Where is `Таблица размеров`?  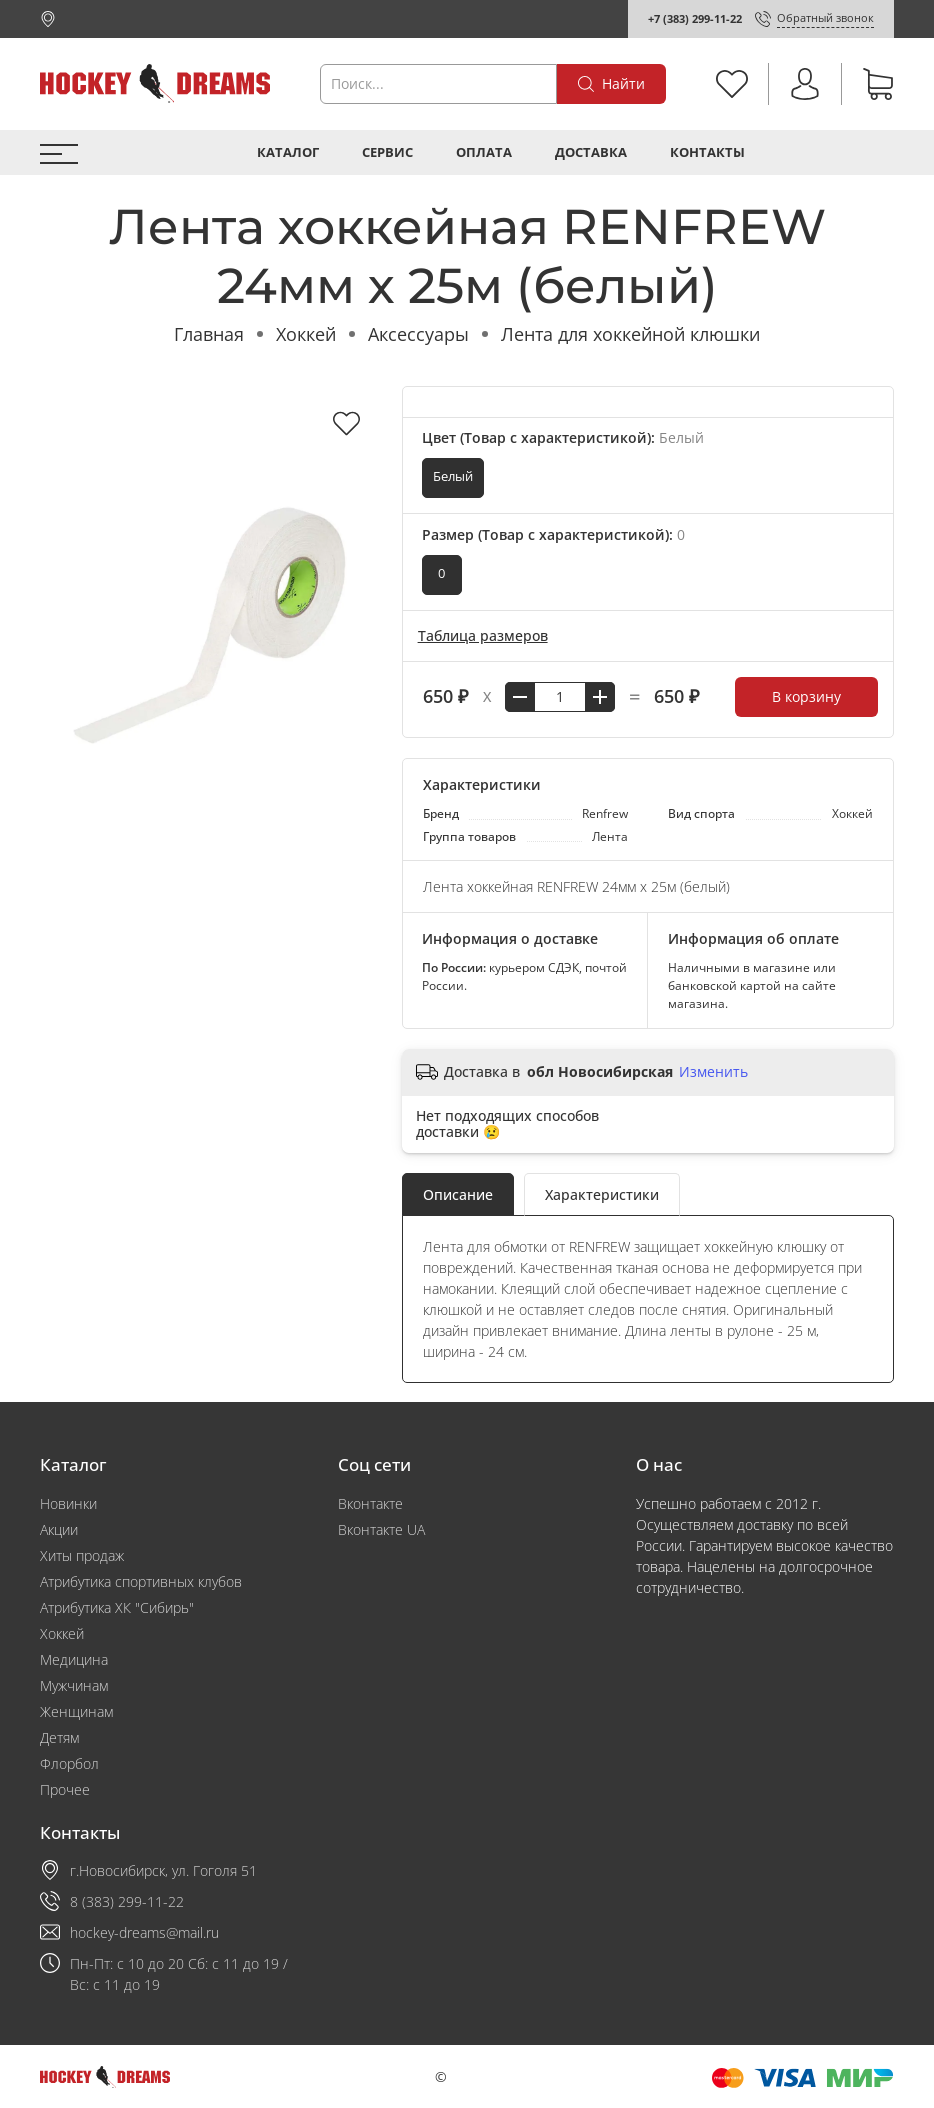
Таблица размеров is located at coordinates (483, 635).